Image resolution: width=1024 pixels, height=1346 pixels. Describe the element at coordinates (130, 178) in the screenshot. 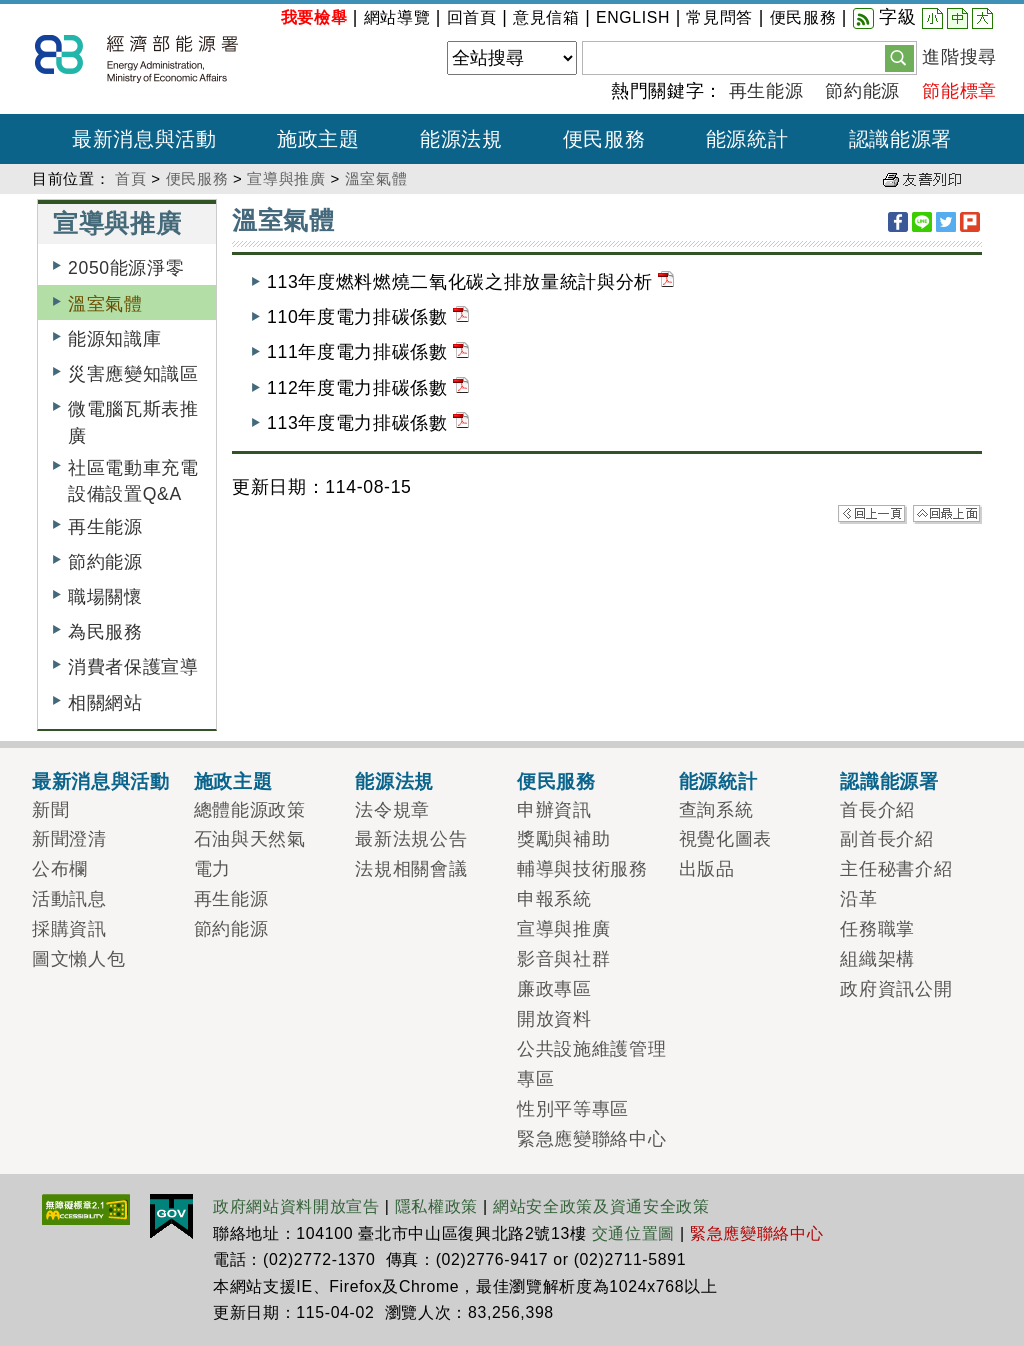

I see `首頁` at that location.